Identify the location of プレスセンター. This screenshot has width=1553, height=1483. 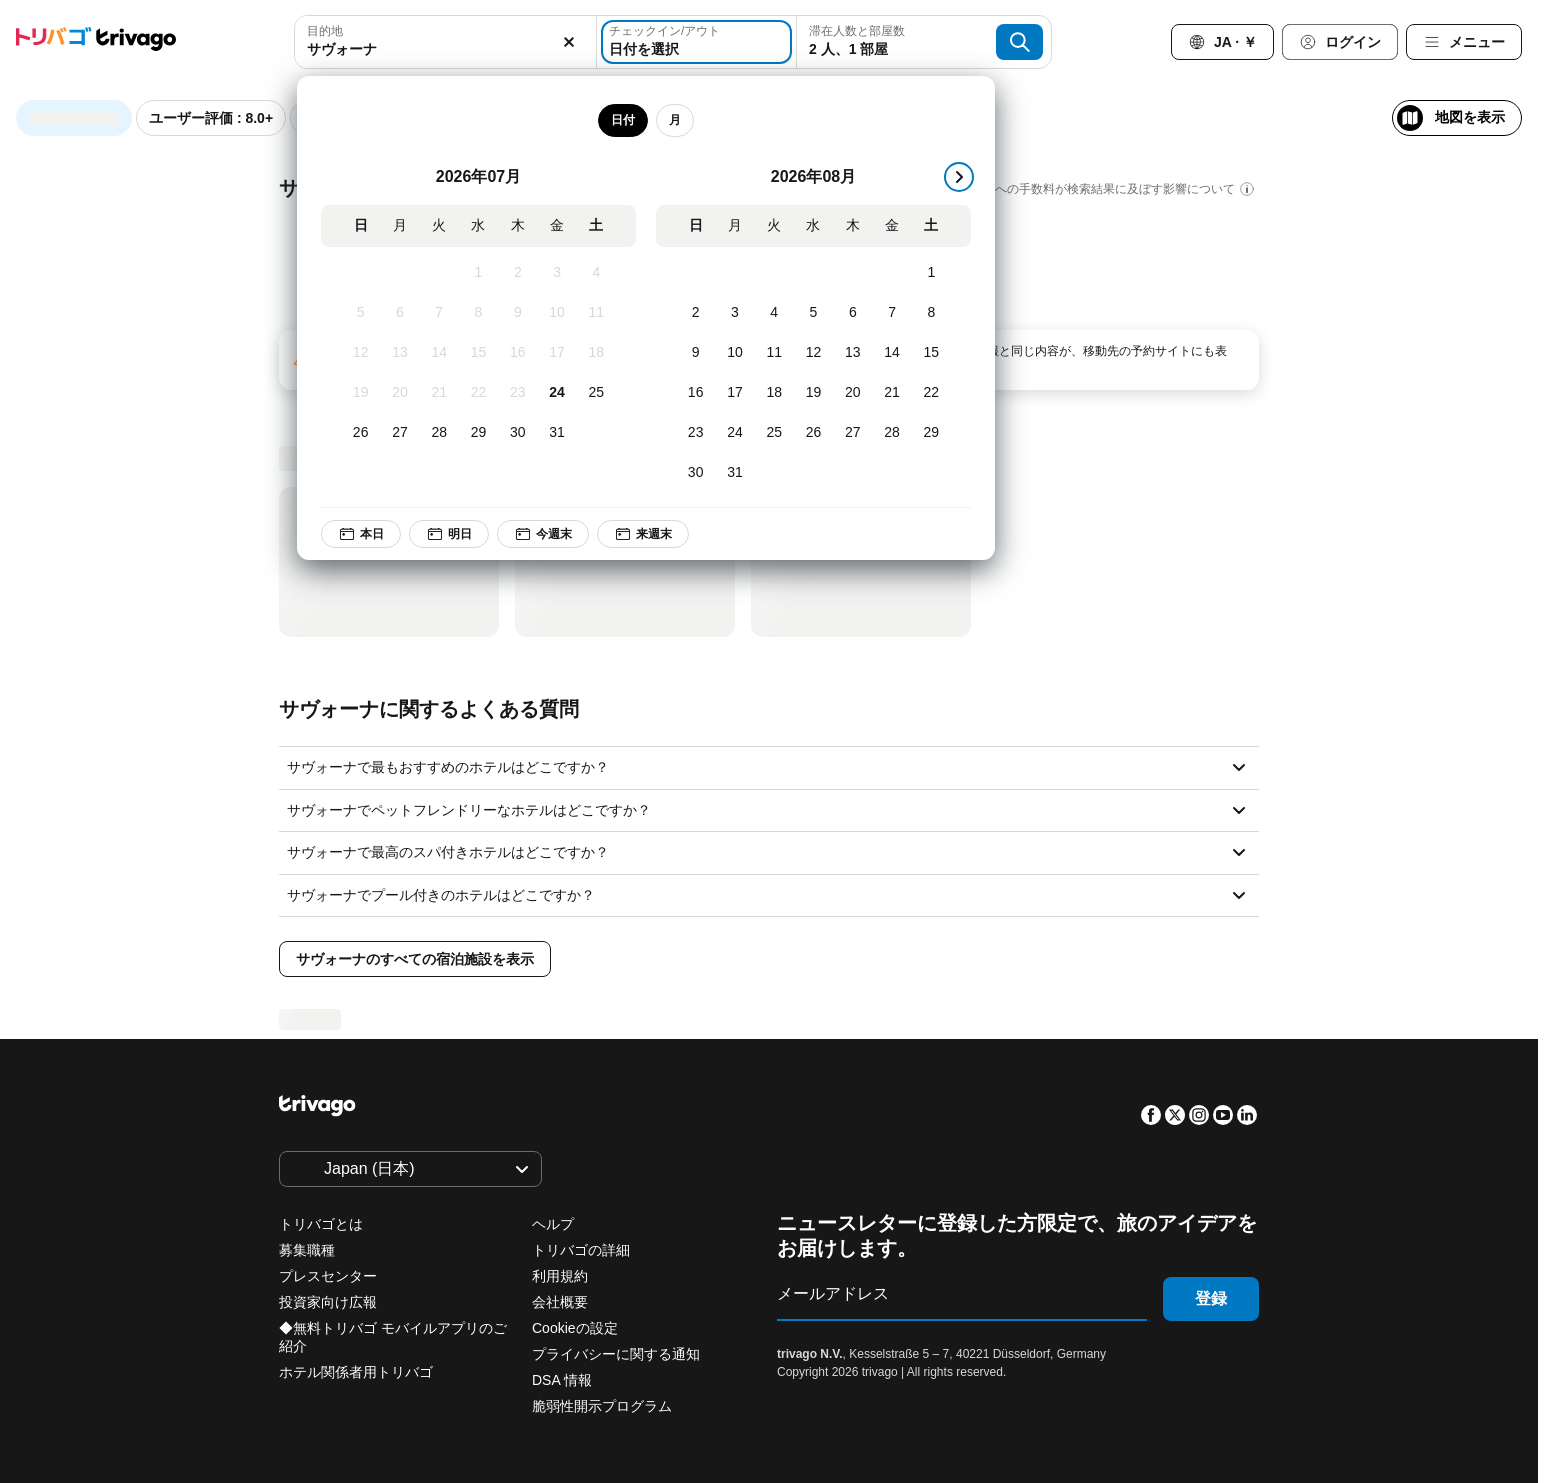
(328, 1276).